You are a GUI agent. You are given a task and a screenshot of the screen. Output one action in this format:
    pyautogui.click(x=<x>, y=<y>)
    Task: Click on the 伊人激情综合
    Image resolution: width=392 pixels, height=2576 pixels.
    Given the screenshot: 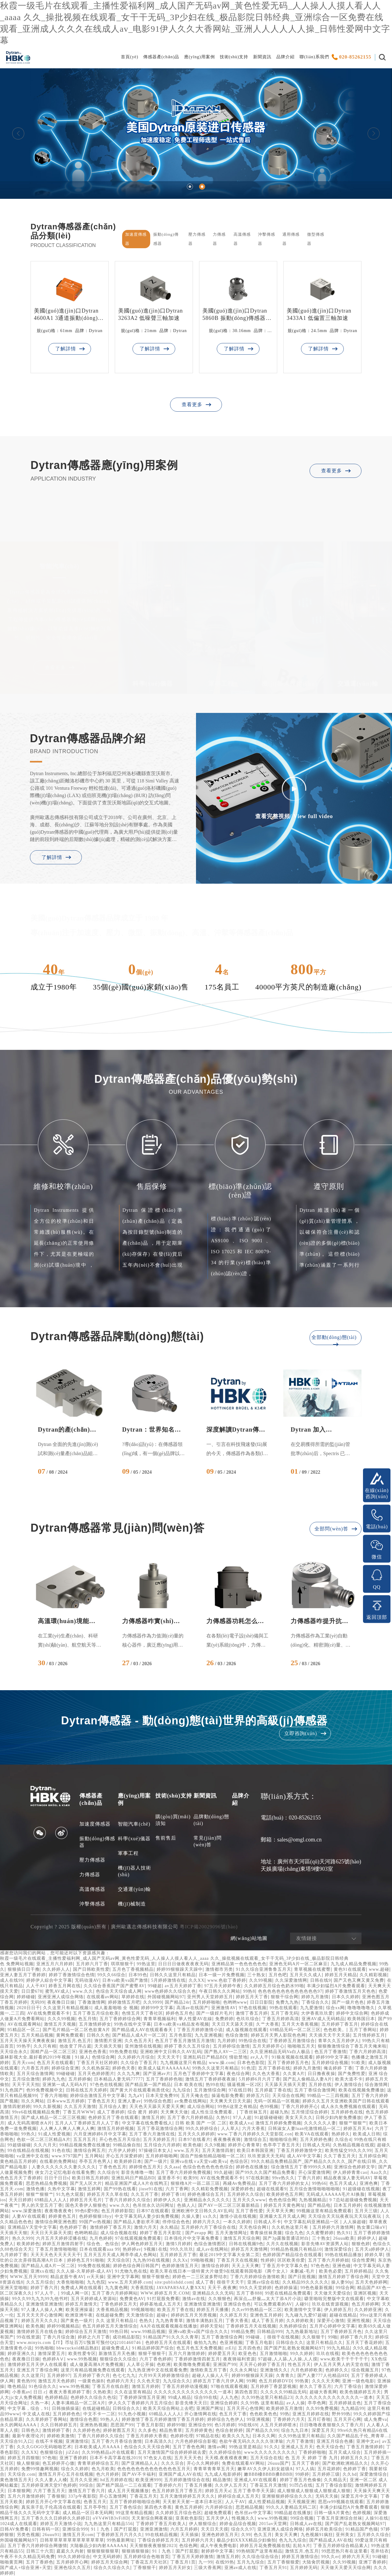 What is the action you would take?
    pyautogui.click(x=348, y=2084)
    